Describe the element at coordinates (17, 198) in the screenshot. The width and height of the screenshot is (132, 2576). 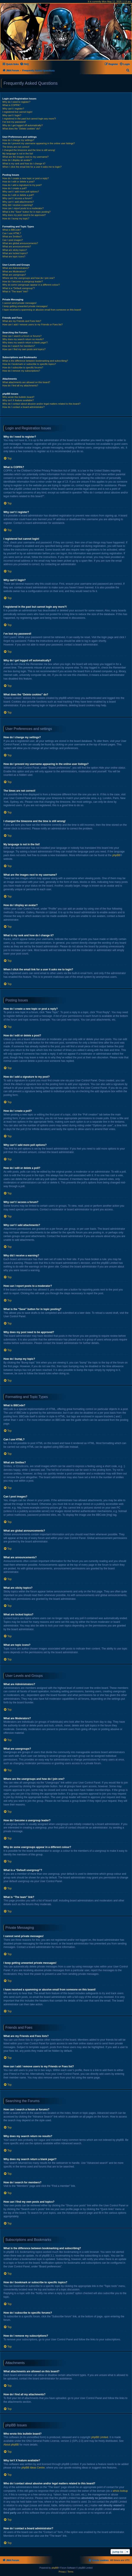
I see `Why can’t I access a forum?` at that location.